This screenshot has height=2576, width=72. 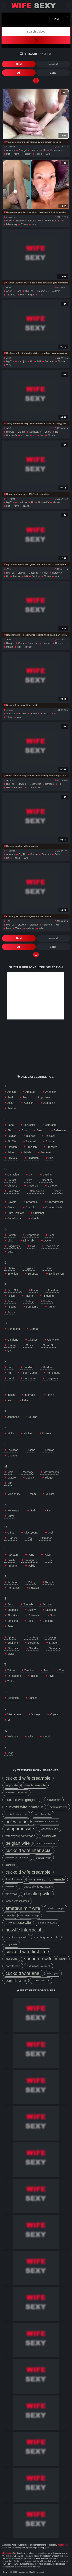 What do you see at coordinates (10, 1472) in the screenshot?
I see `maid` at bounding box center [10, 1472].